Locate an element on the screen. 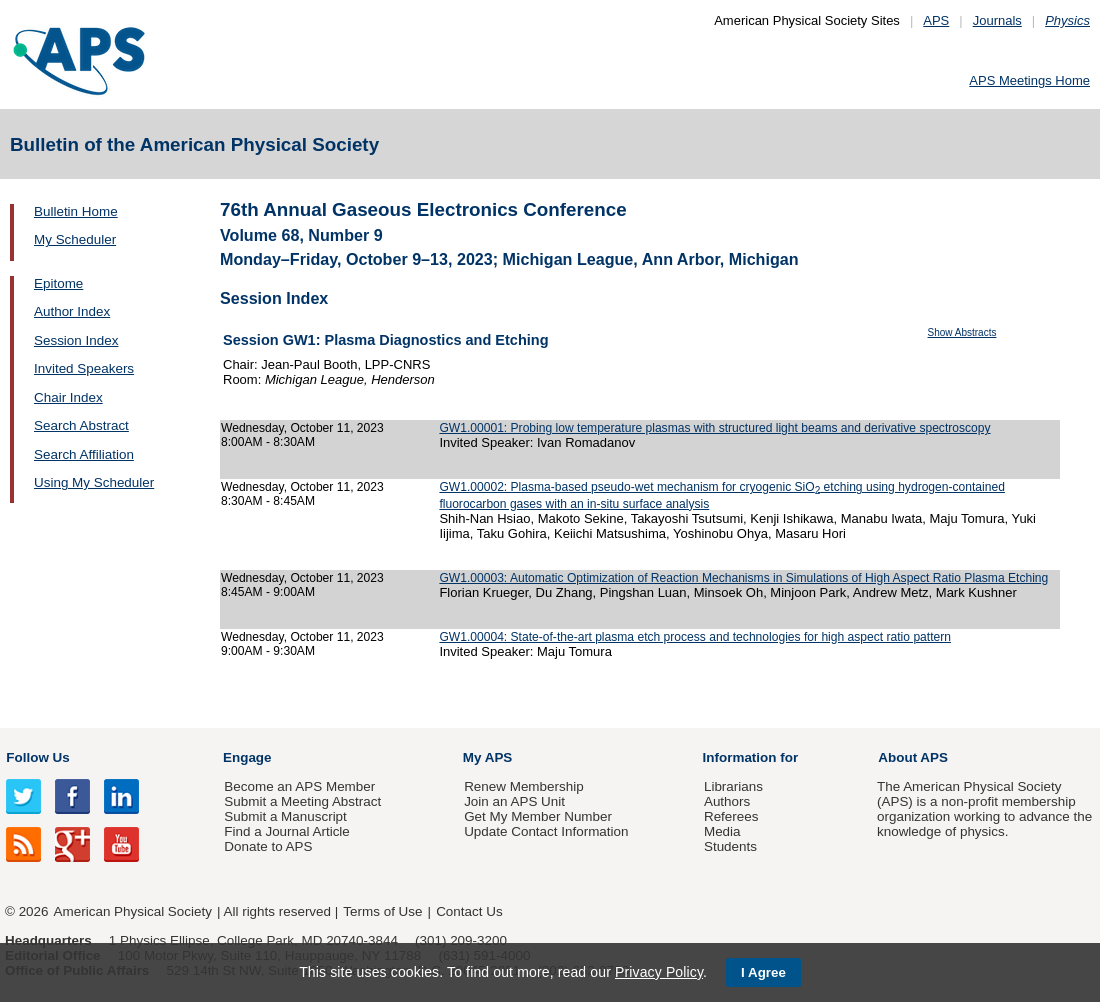  Renew Membership is located at coordinates (524, 786).